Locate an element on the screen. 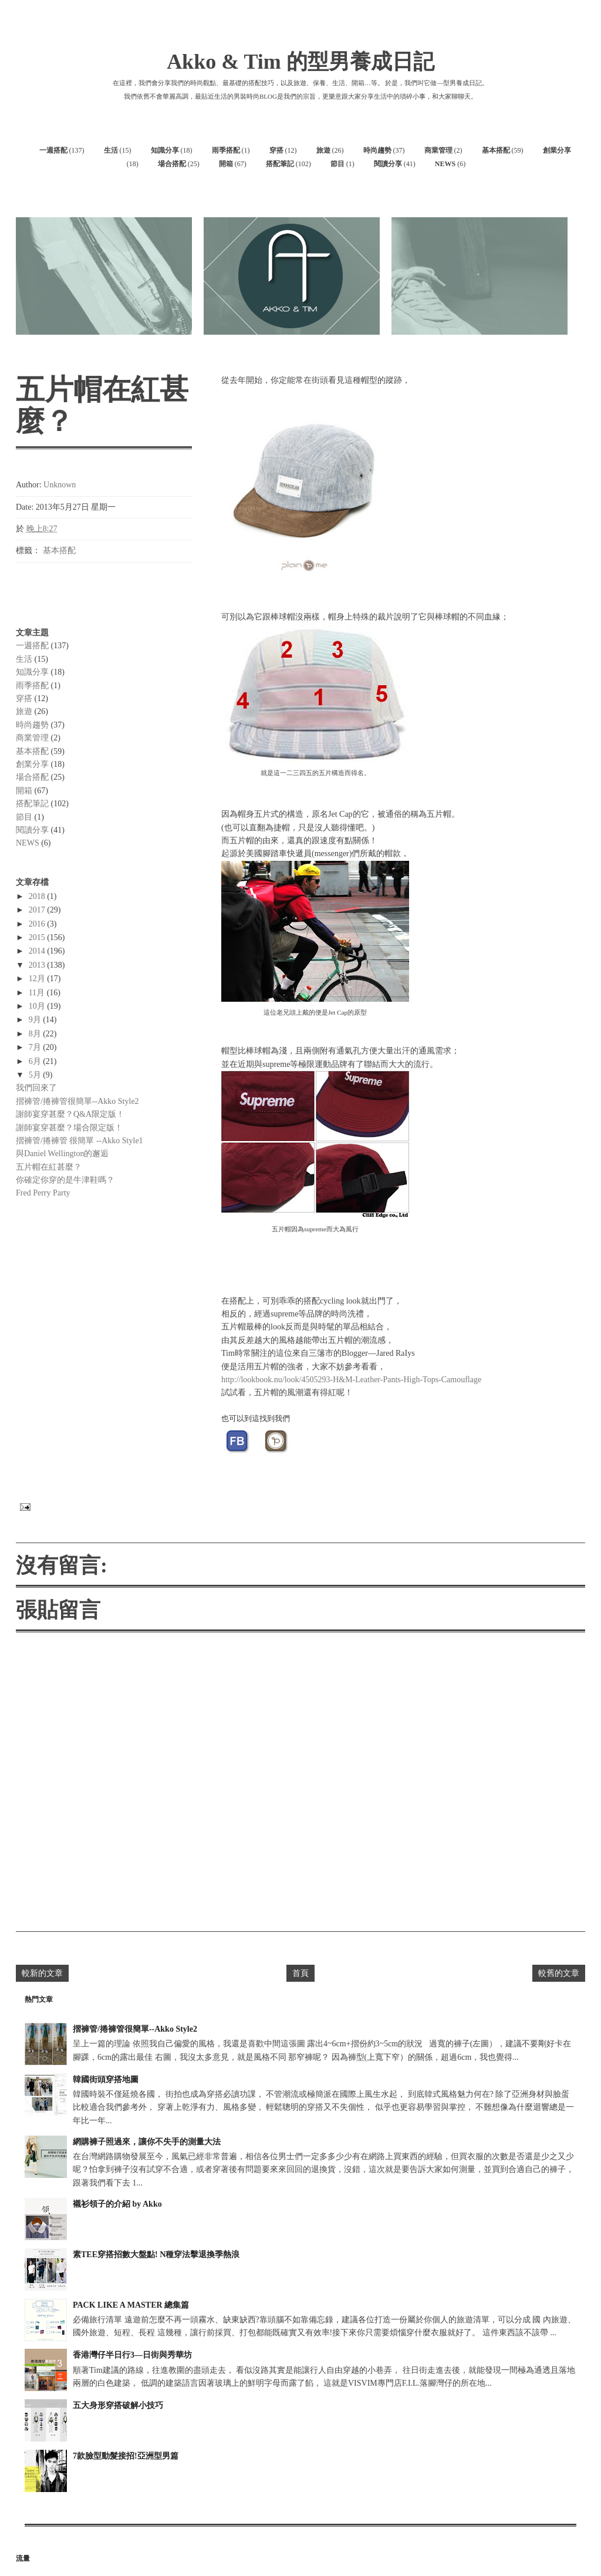 The height and width of the screenshot is (2576, 601). 穿搭 is located at coordinates (276, 150).